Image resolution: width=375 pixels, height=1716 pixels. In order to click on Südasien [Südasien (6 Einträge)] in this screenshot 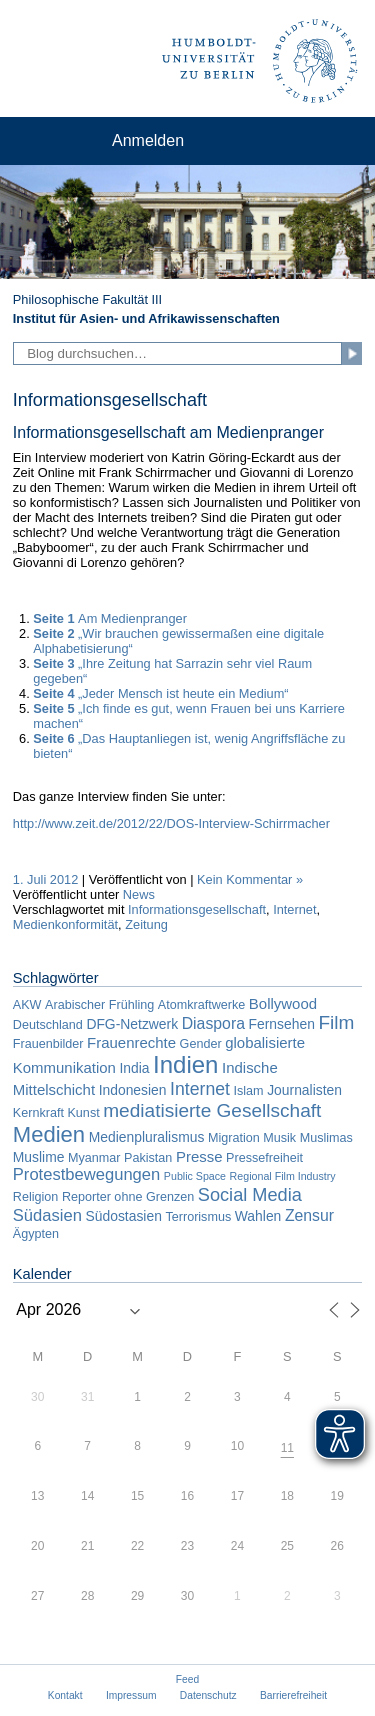, I will do `click(47, 1215)`.